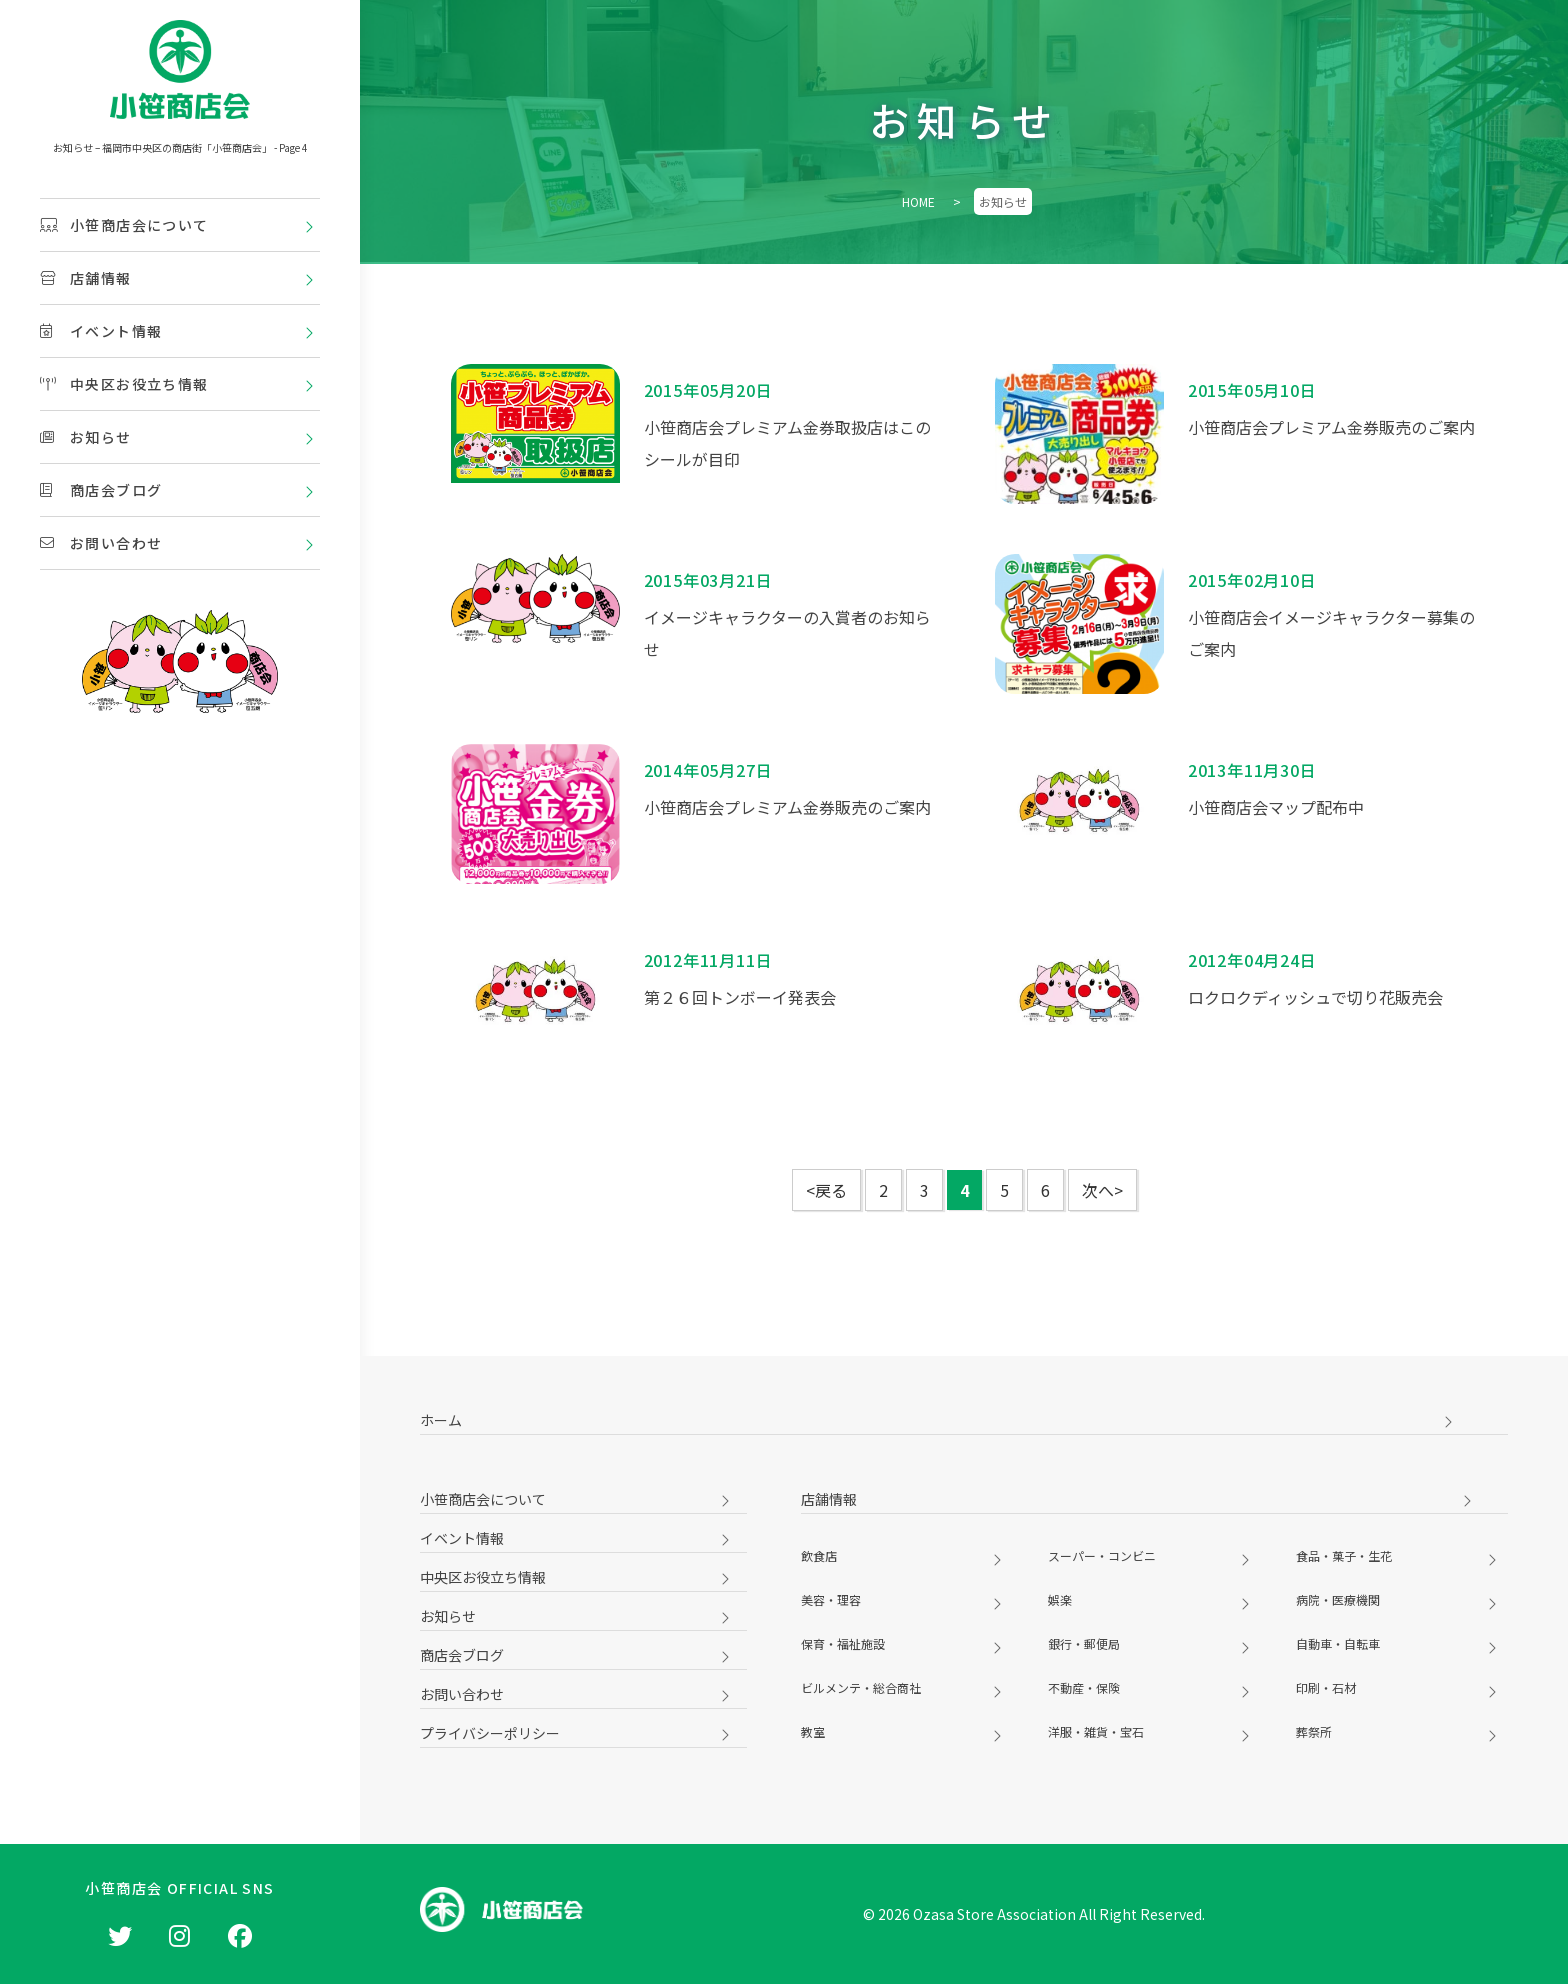 This screenshot has width=1568, height=1984. I want to click on 病院・医療機関, so click(1338, 1599).